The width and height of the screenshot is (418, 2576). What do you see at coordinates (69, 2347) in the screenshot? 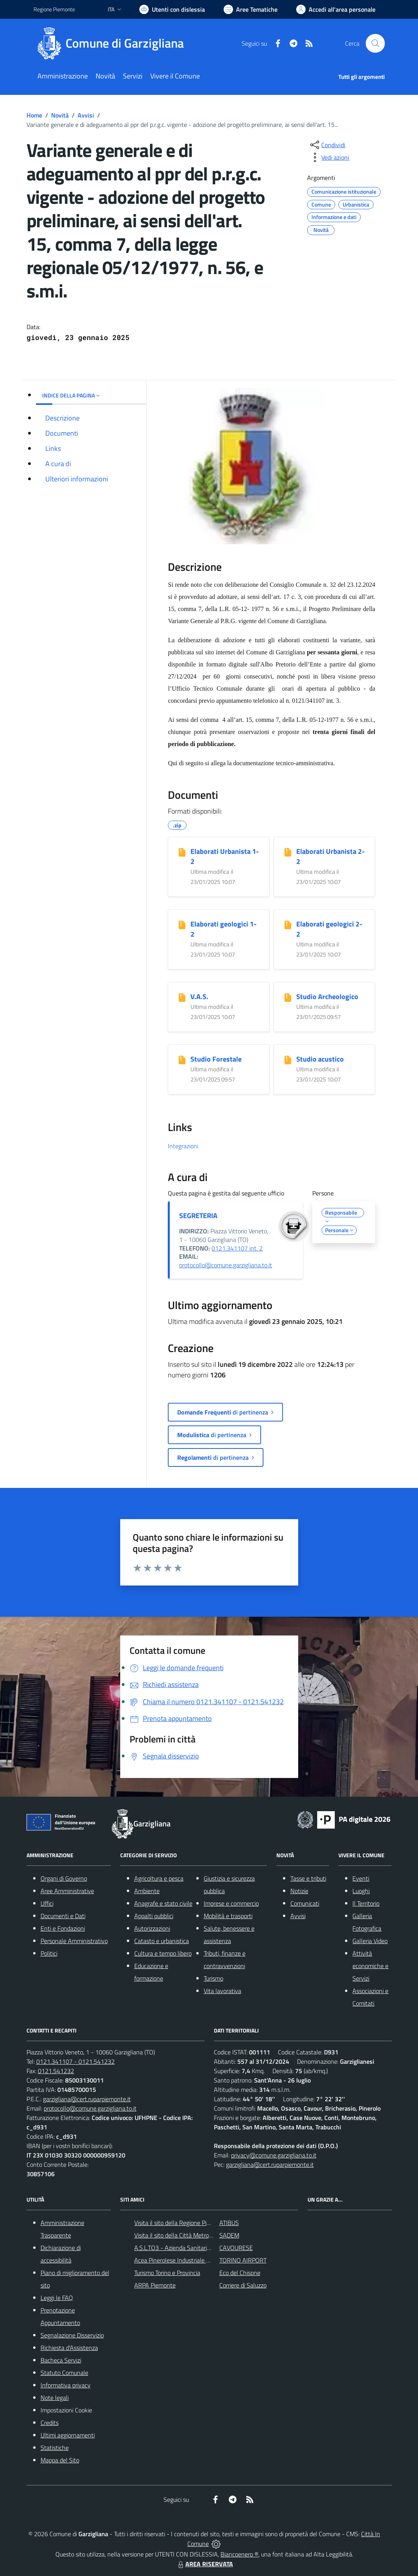
I see `Richiesta d'Assistenza` at bounding box center [69, 2347].